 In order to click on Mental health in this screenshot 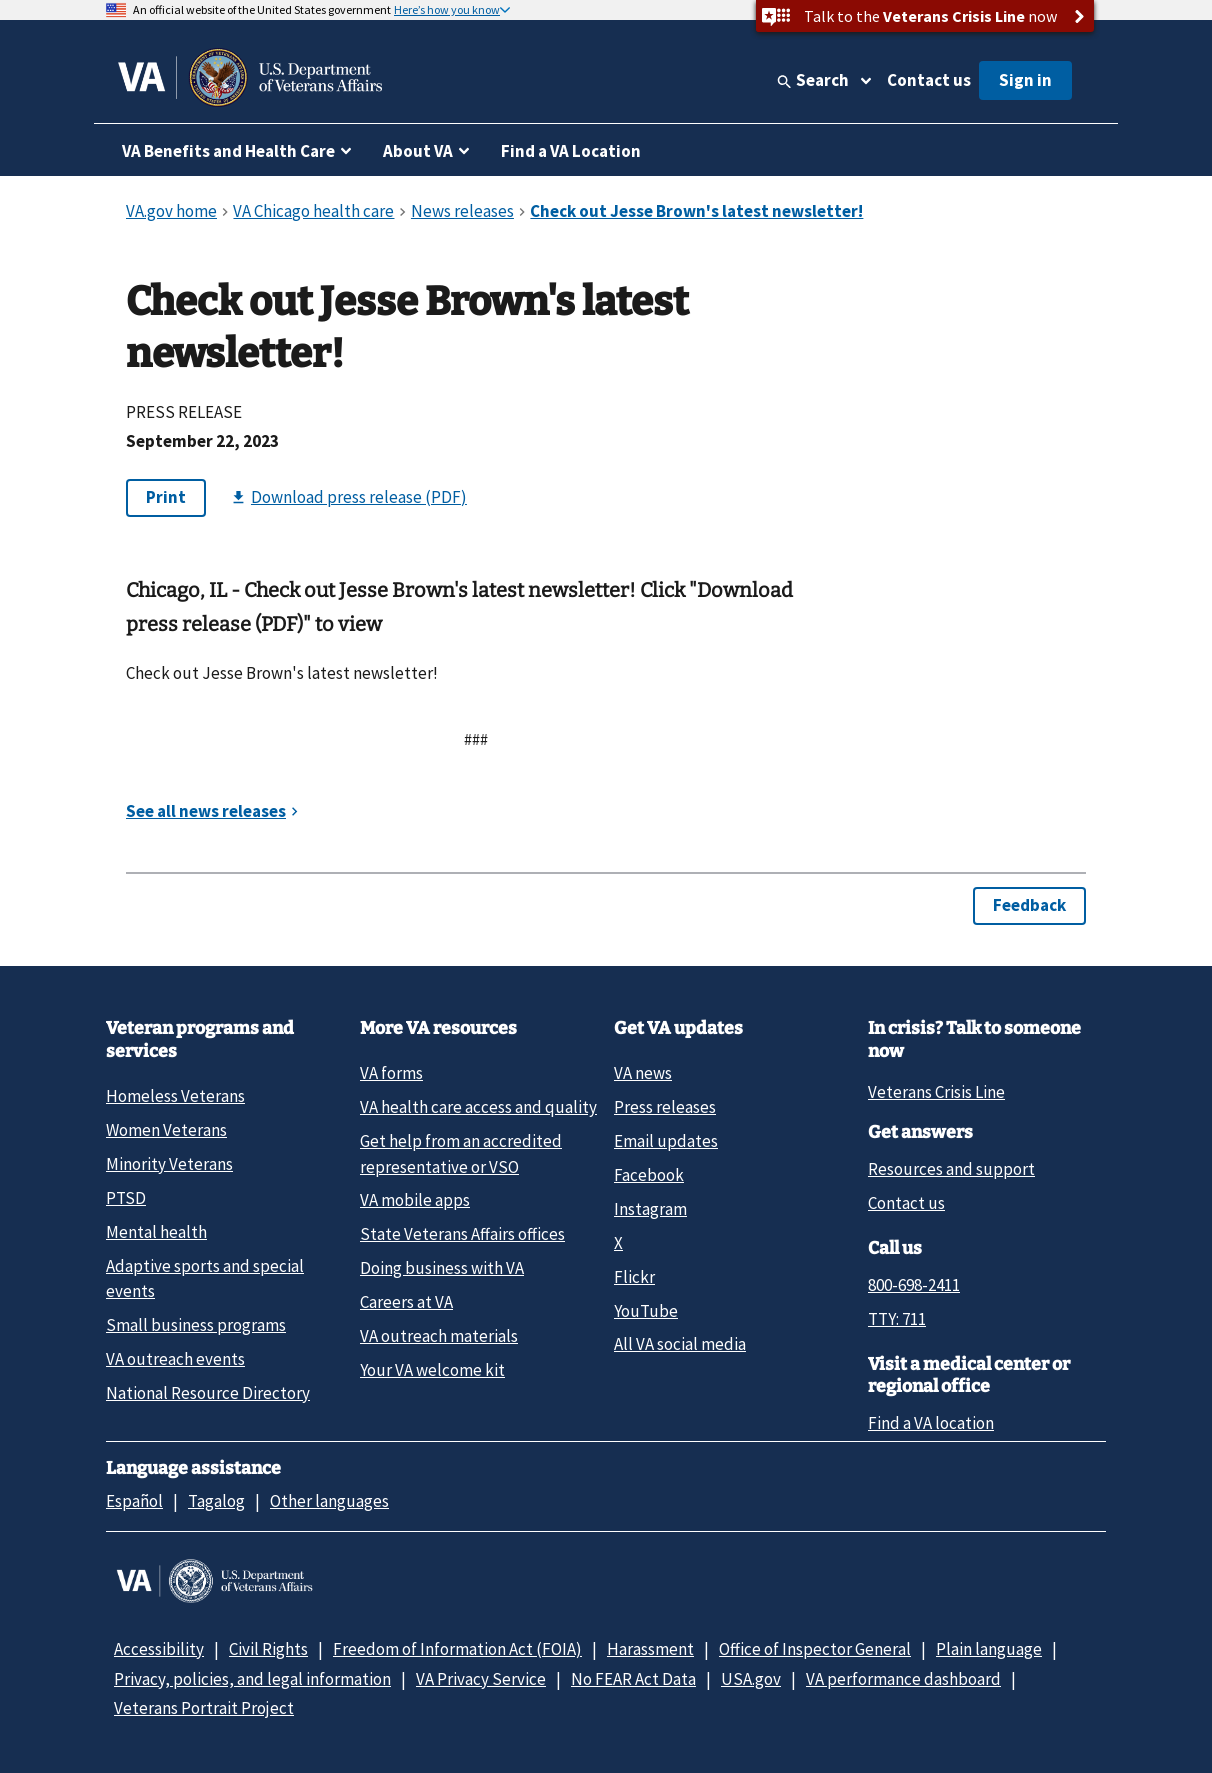, I will do `click(156, 1232)`.